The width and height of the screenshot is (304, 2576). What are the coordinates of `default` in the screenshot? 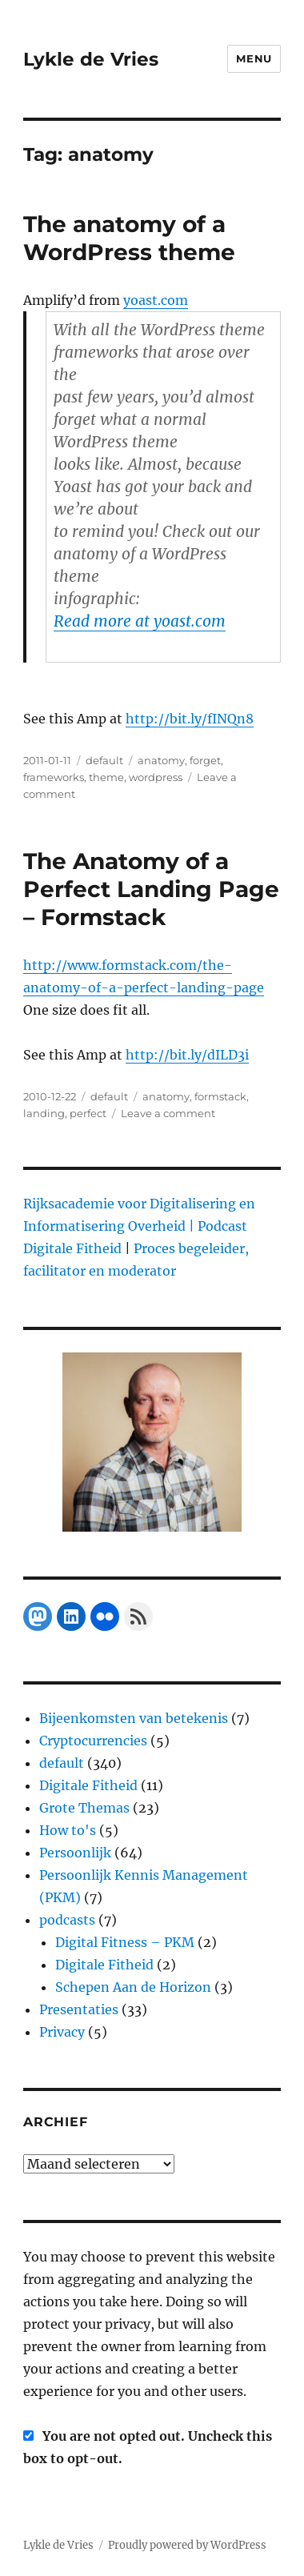 It's located at (104, 760).